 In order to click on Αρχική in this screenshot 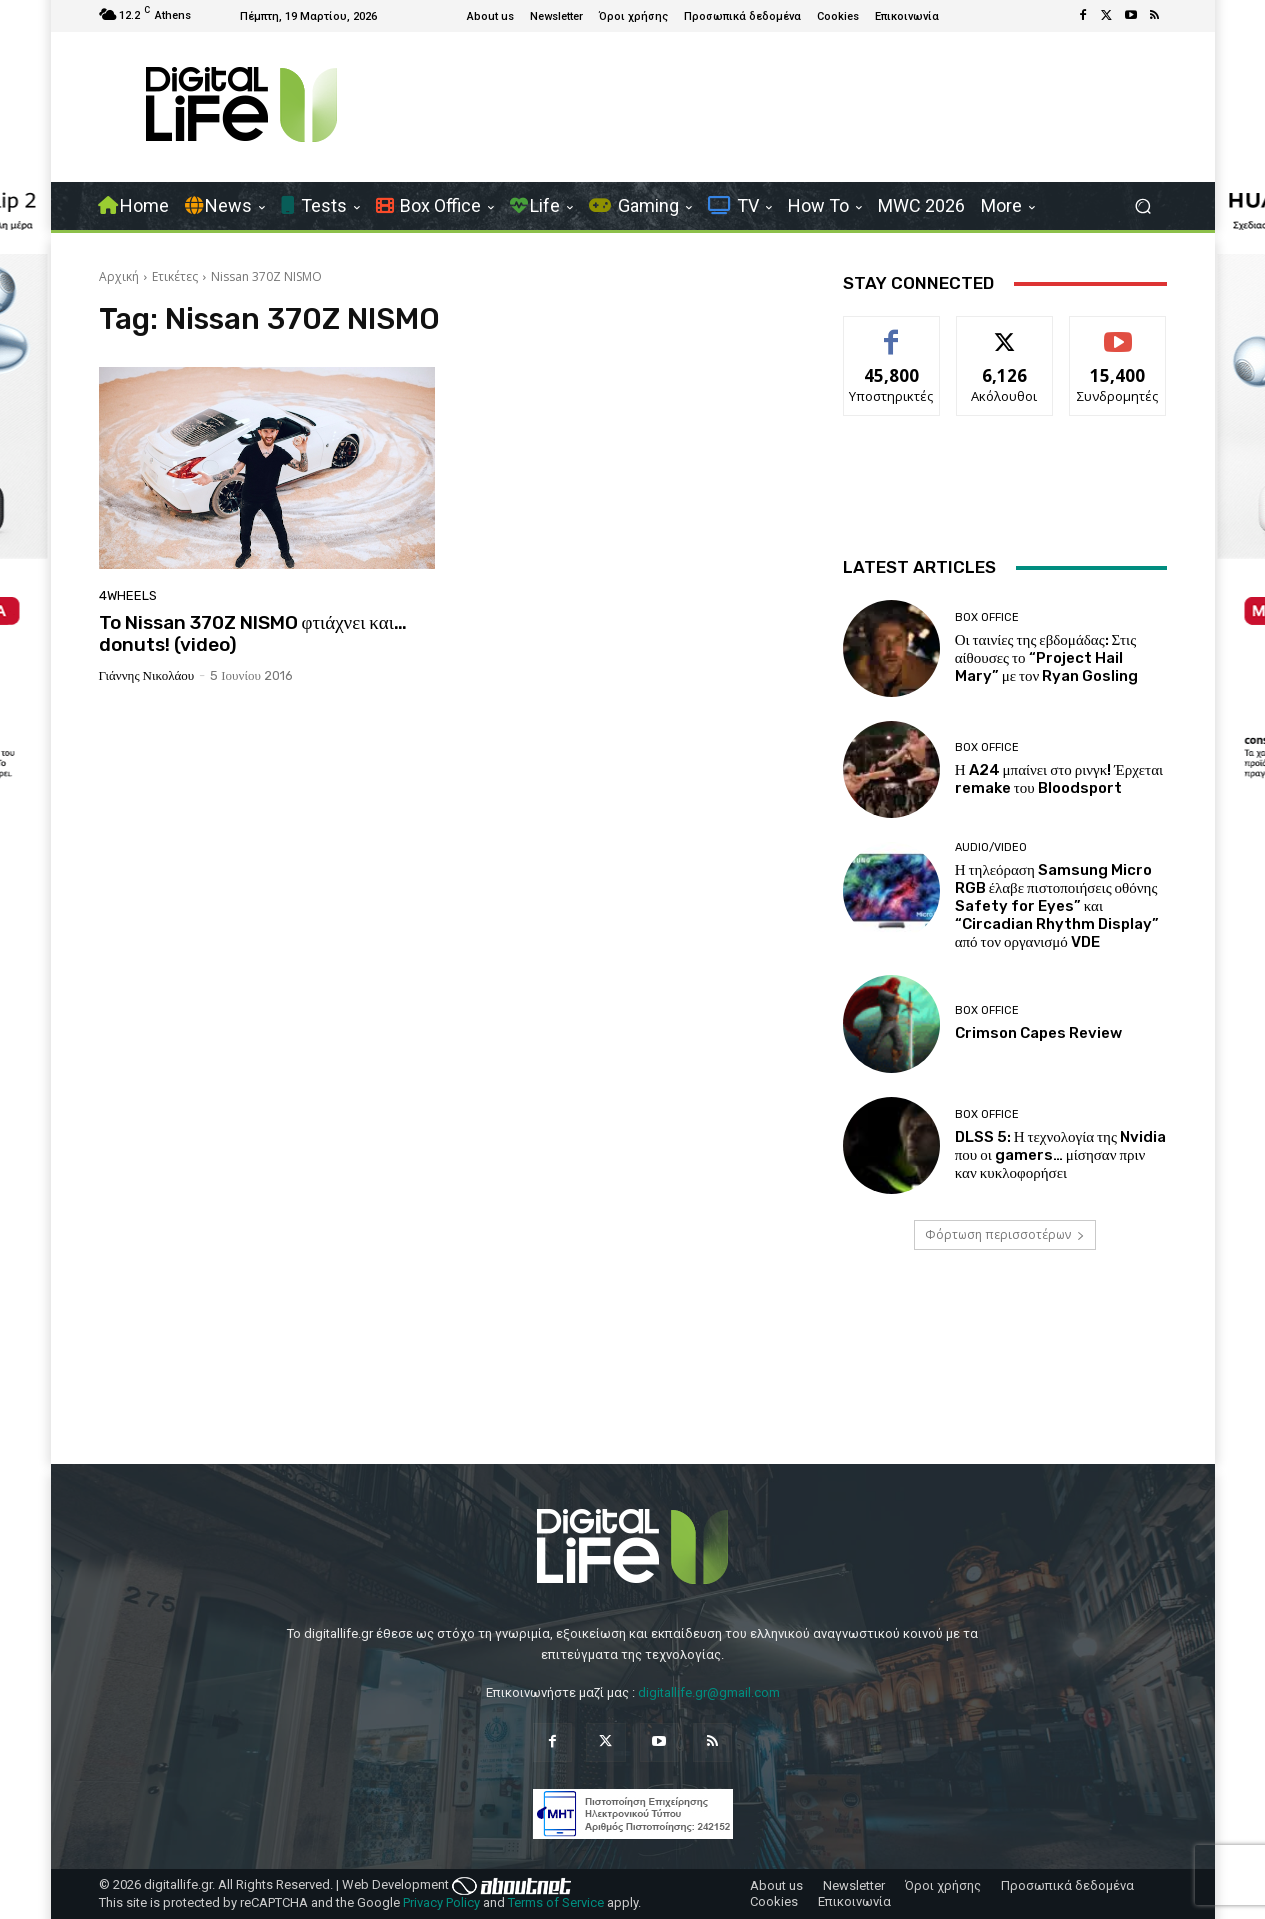, I will do `click(119, 276)`.